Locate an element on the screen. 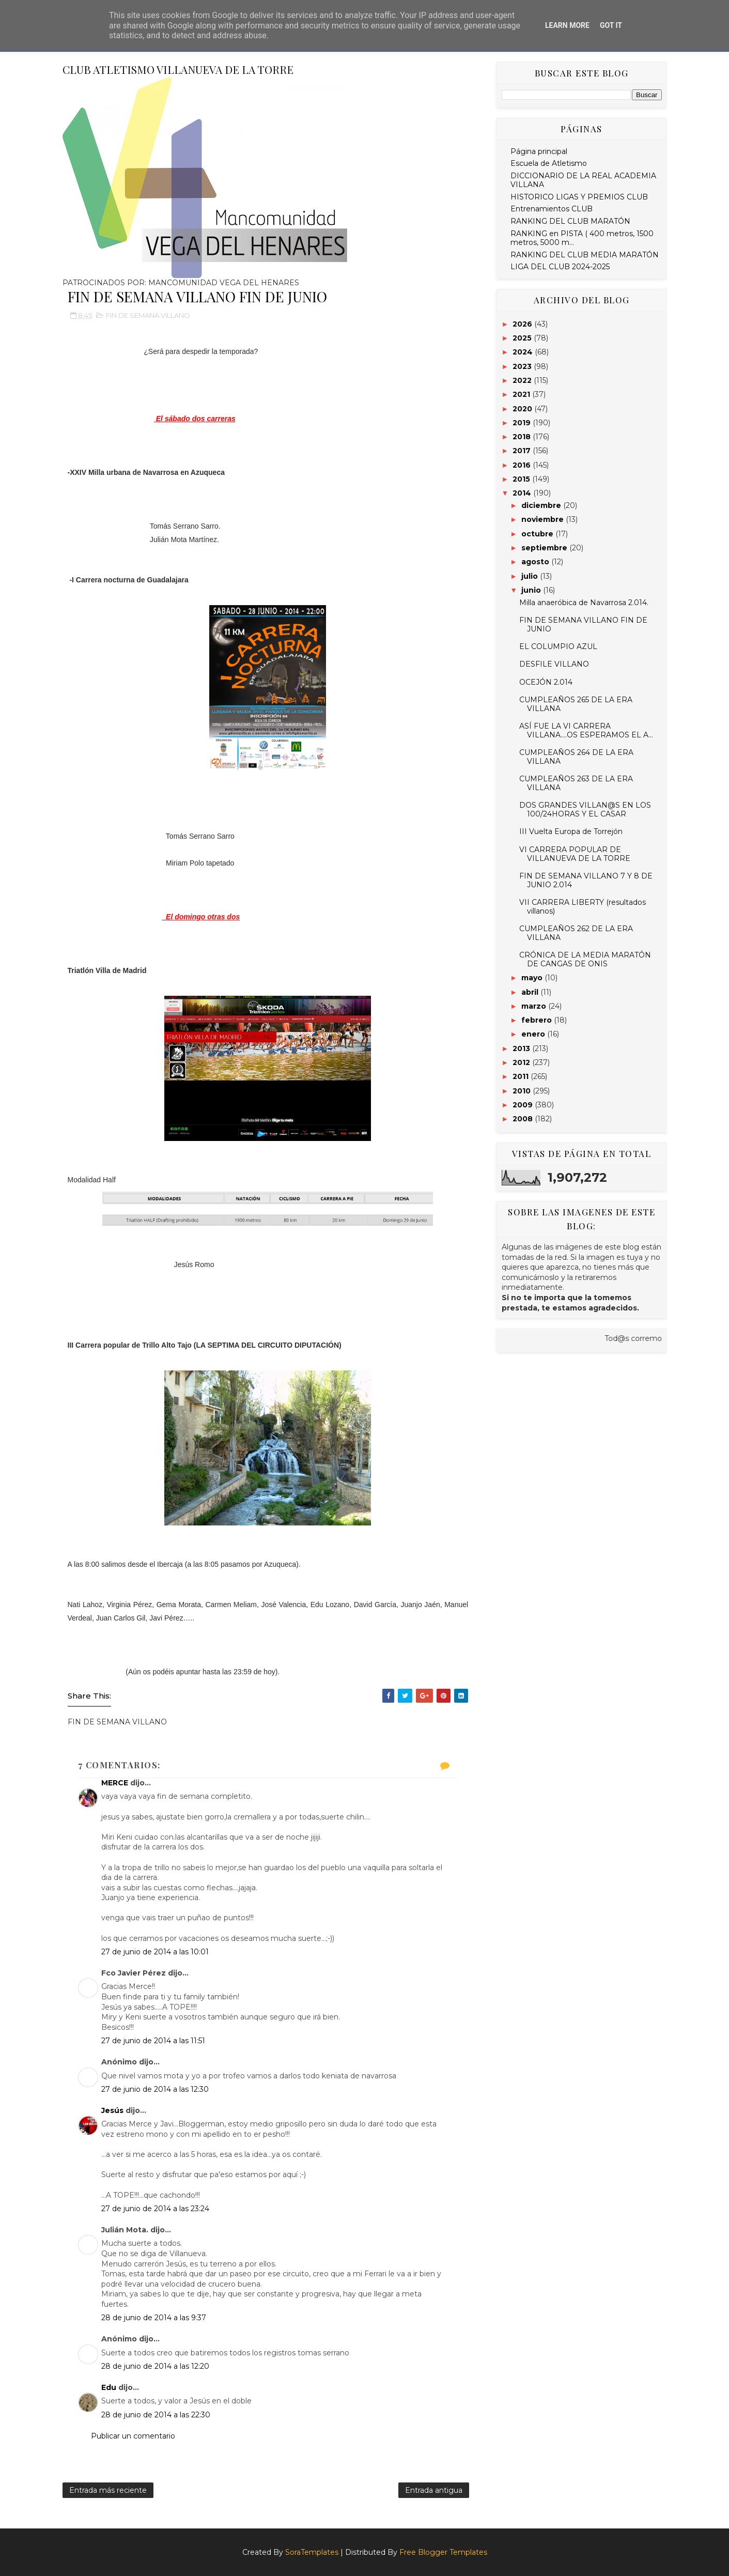  2009 is located at coordinates (524, 1104).